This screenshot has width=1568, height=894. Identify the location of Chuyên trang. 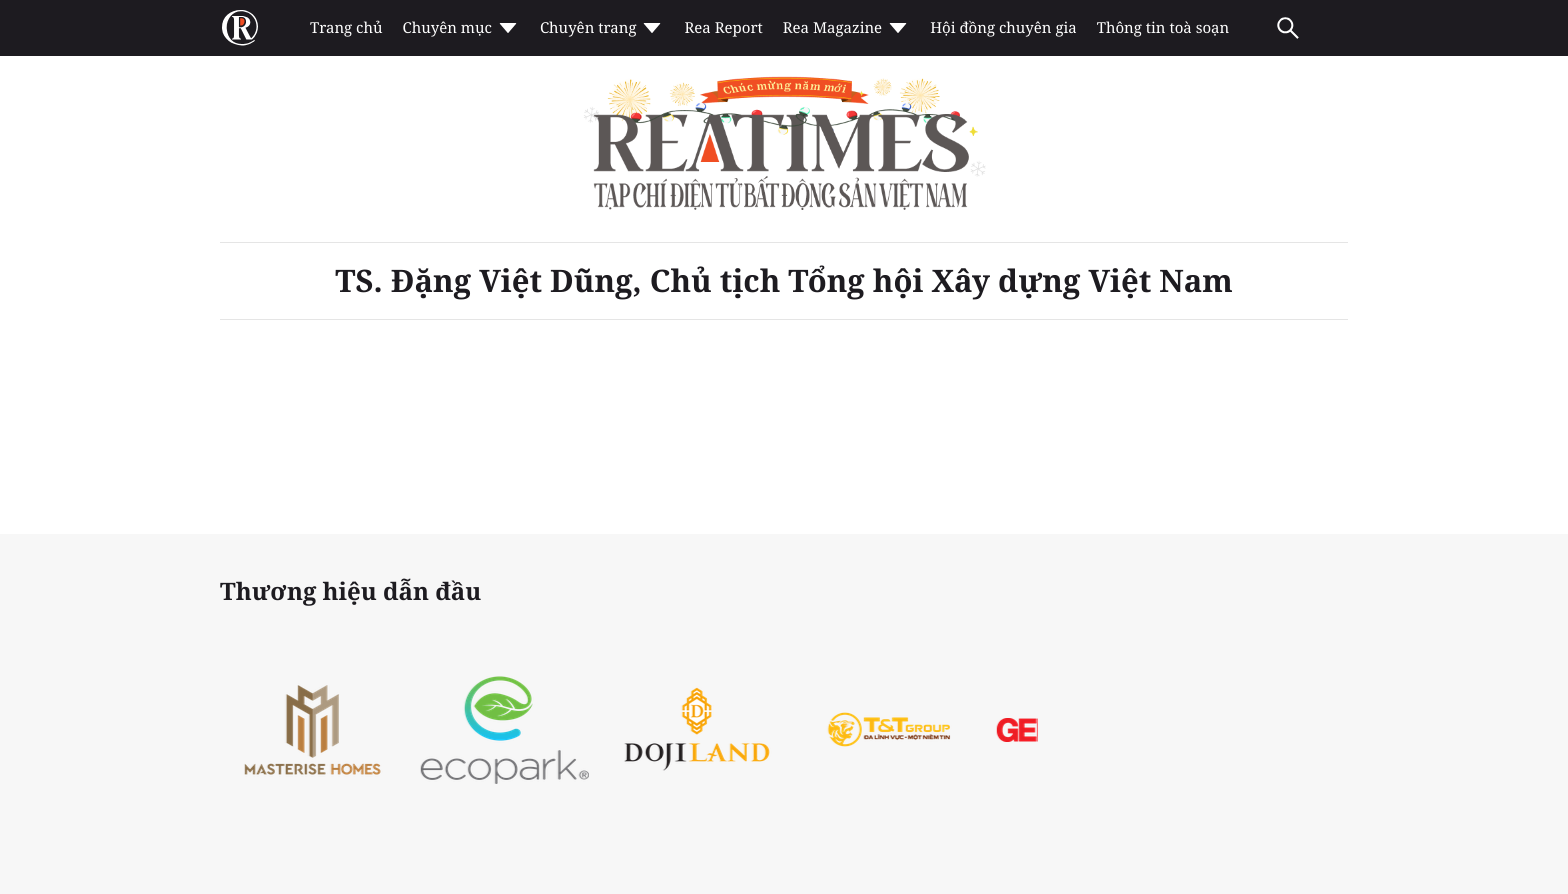
(602, 28).